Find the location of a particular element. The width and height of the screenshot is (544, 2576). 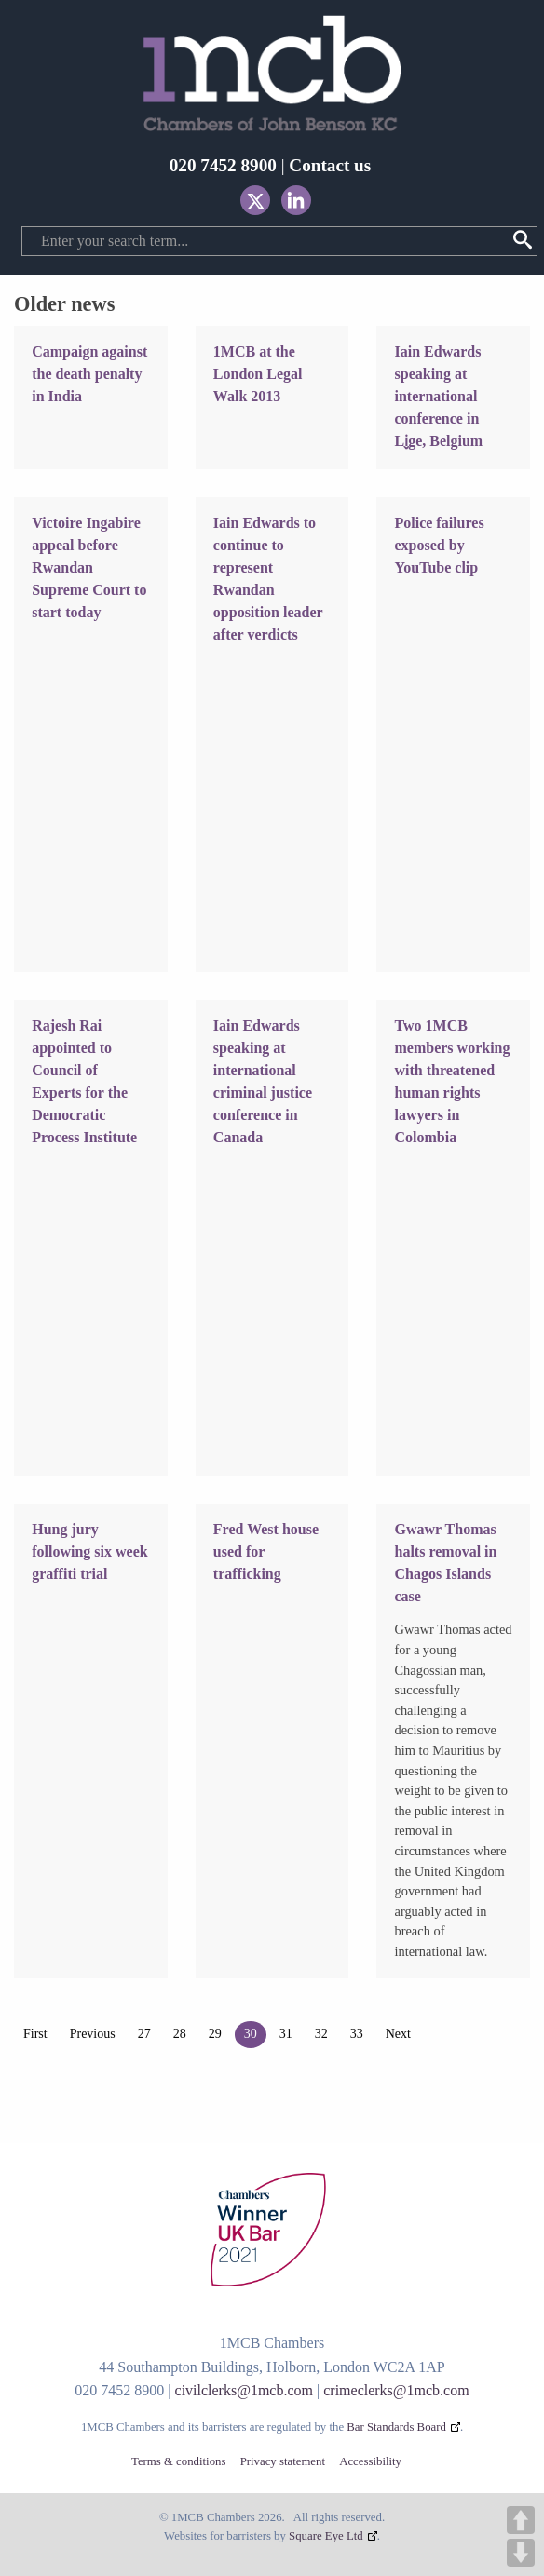

28 is located at coordinates (179, 2034).